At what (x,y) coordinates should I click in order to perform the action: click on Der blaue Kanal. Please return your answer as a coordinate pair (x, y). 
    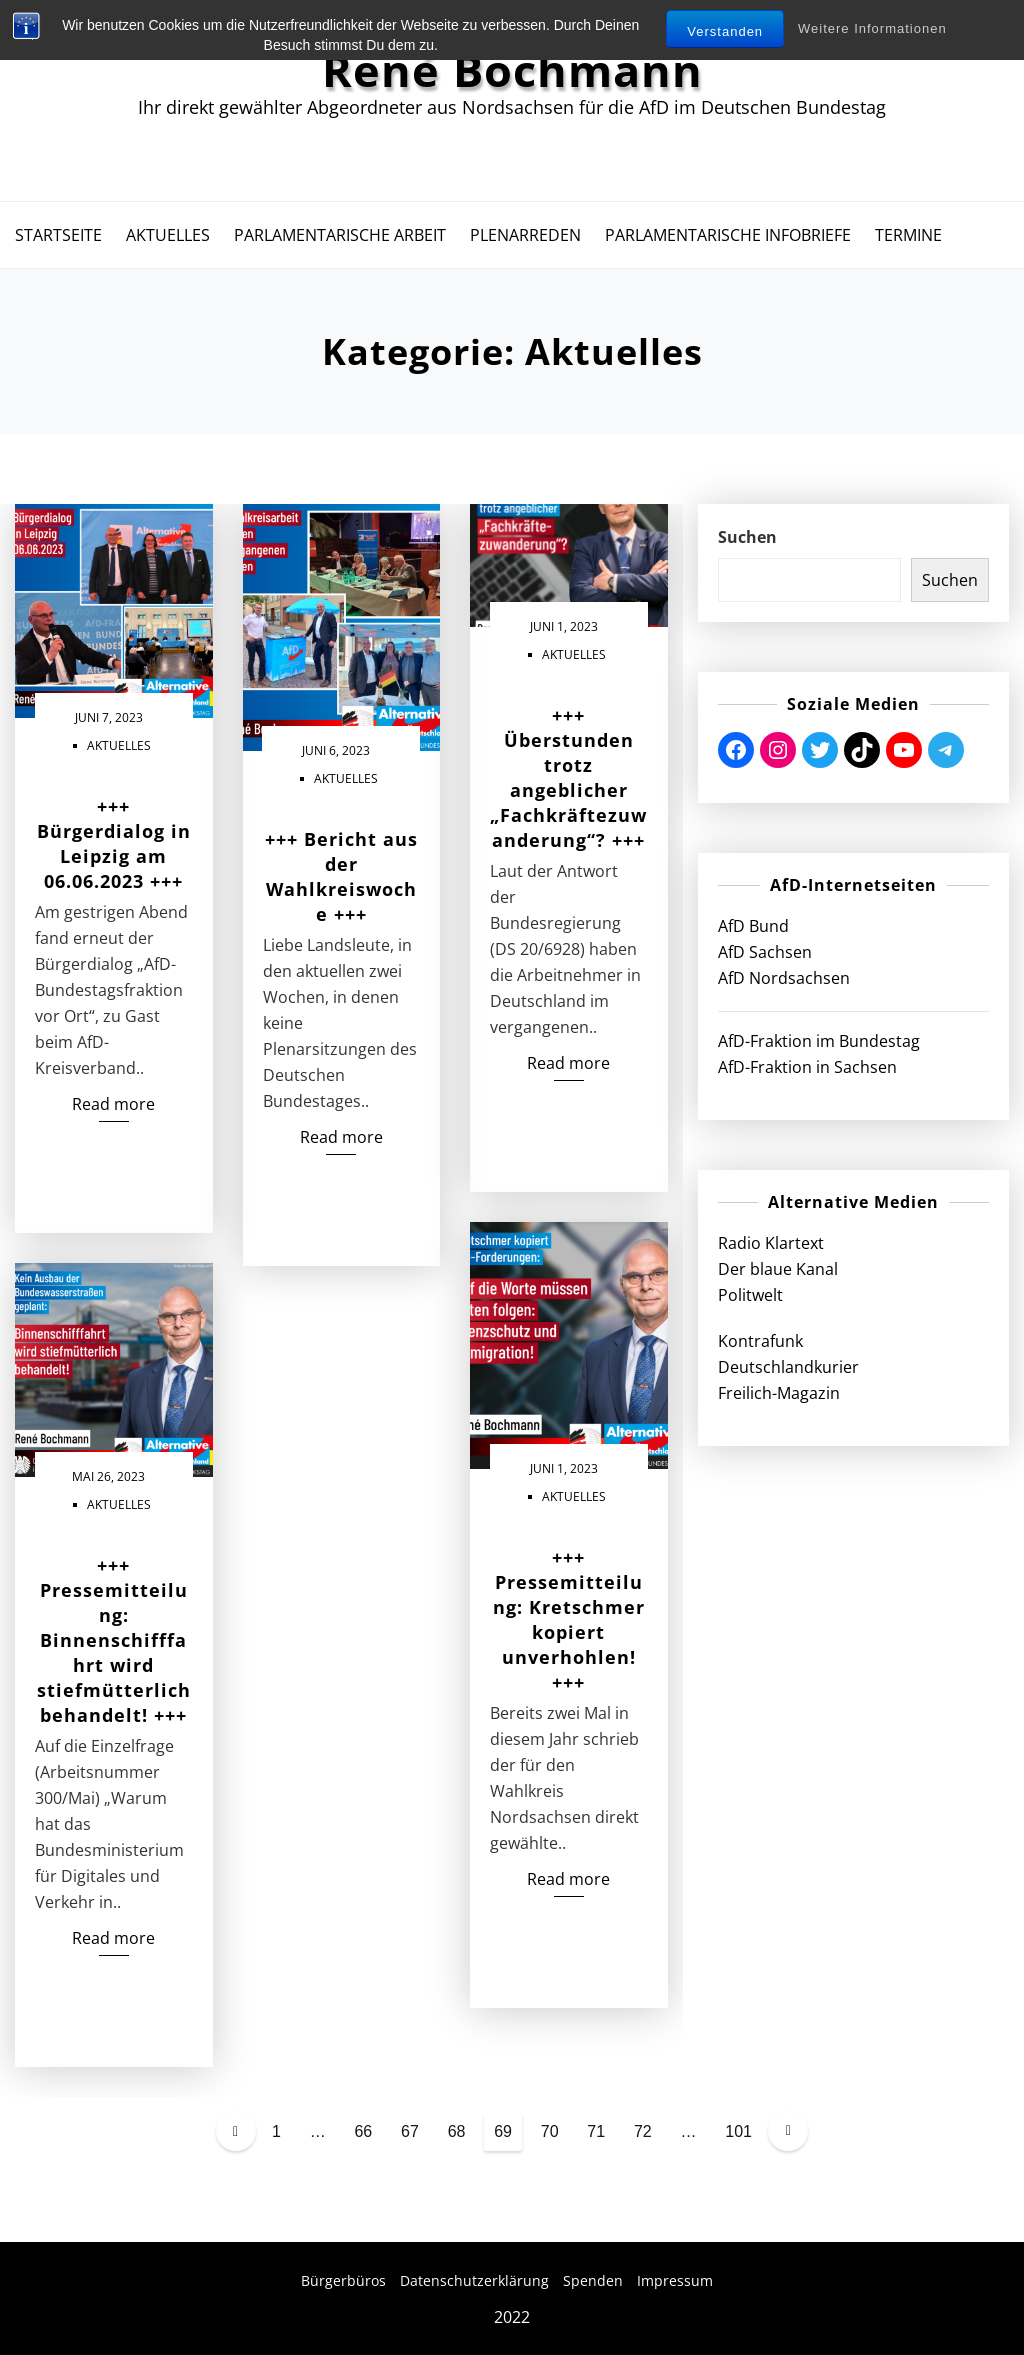
    Looking at the image, I should click on (778, 1269).